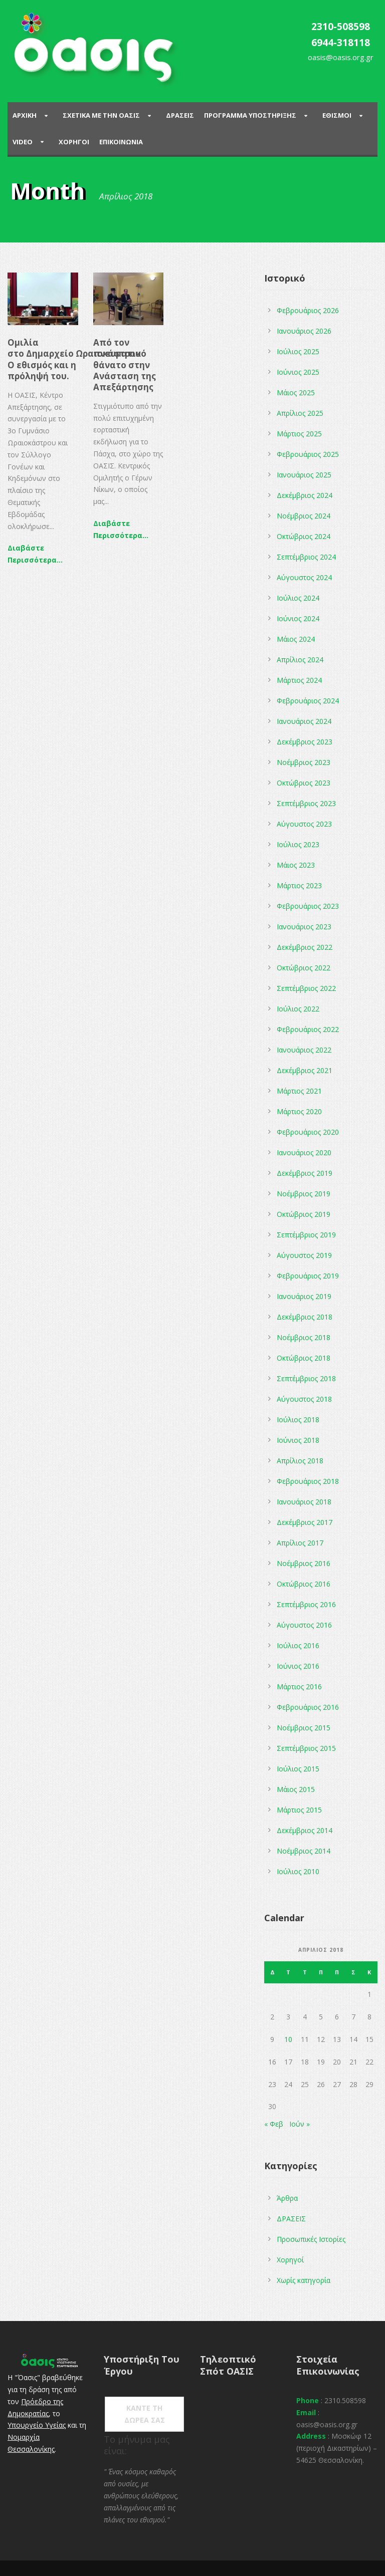 This screenshot has height=2576, width=385. I want to click on Μάρτιος 2020, so click(299, 1111).